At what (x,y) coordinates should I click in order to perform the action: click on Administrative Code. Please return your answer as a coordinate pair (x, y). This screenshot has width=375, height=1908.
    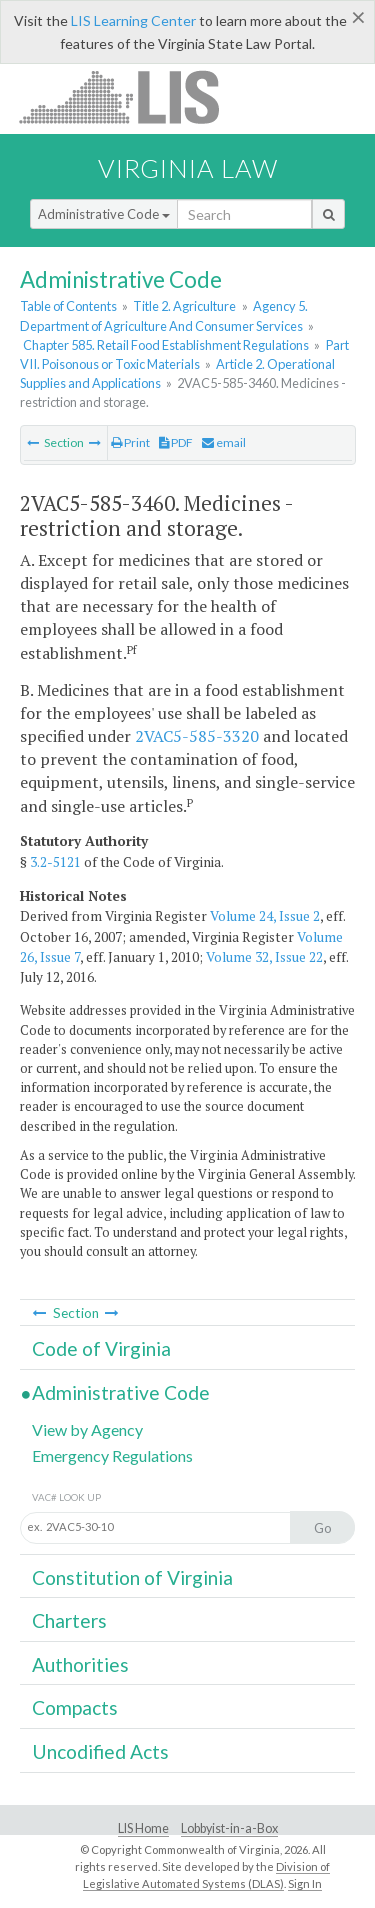
    Looking at the image, I should click on (104, 214).